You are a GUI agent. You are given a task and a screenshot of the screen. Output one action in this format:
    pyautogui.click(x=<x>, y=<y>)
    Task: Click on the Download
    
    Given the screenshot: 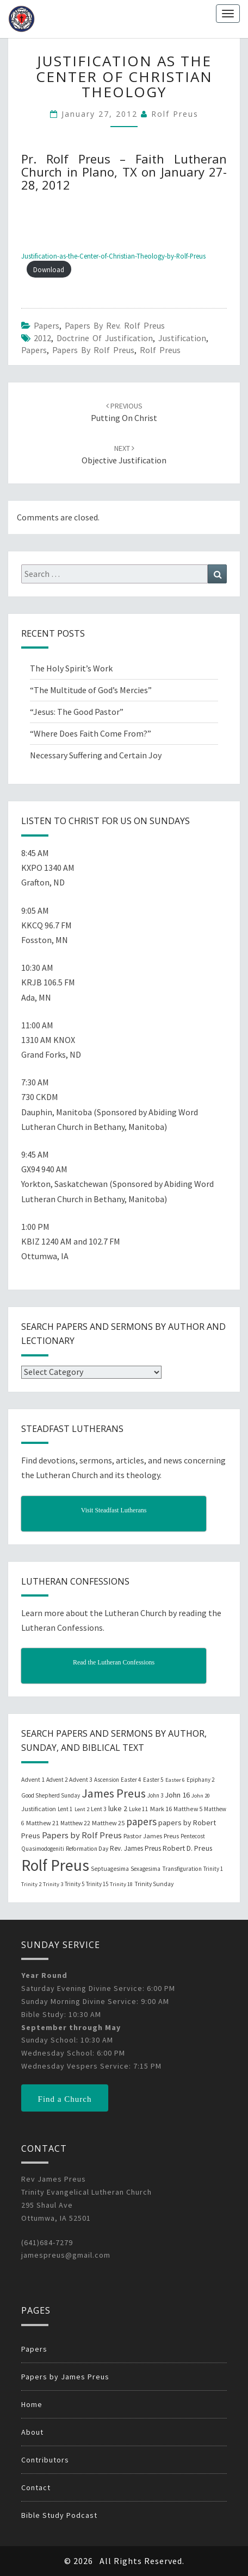 What is the action you would take?
    pyautogui.click(x=48, y=269)
    